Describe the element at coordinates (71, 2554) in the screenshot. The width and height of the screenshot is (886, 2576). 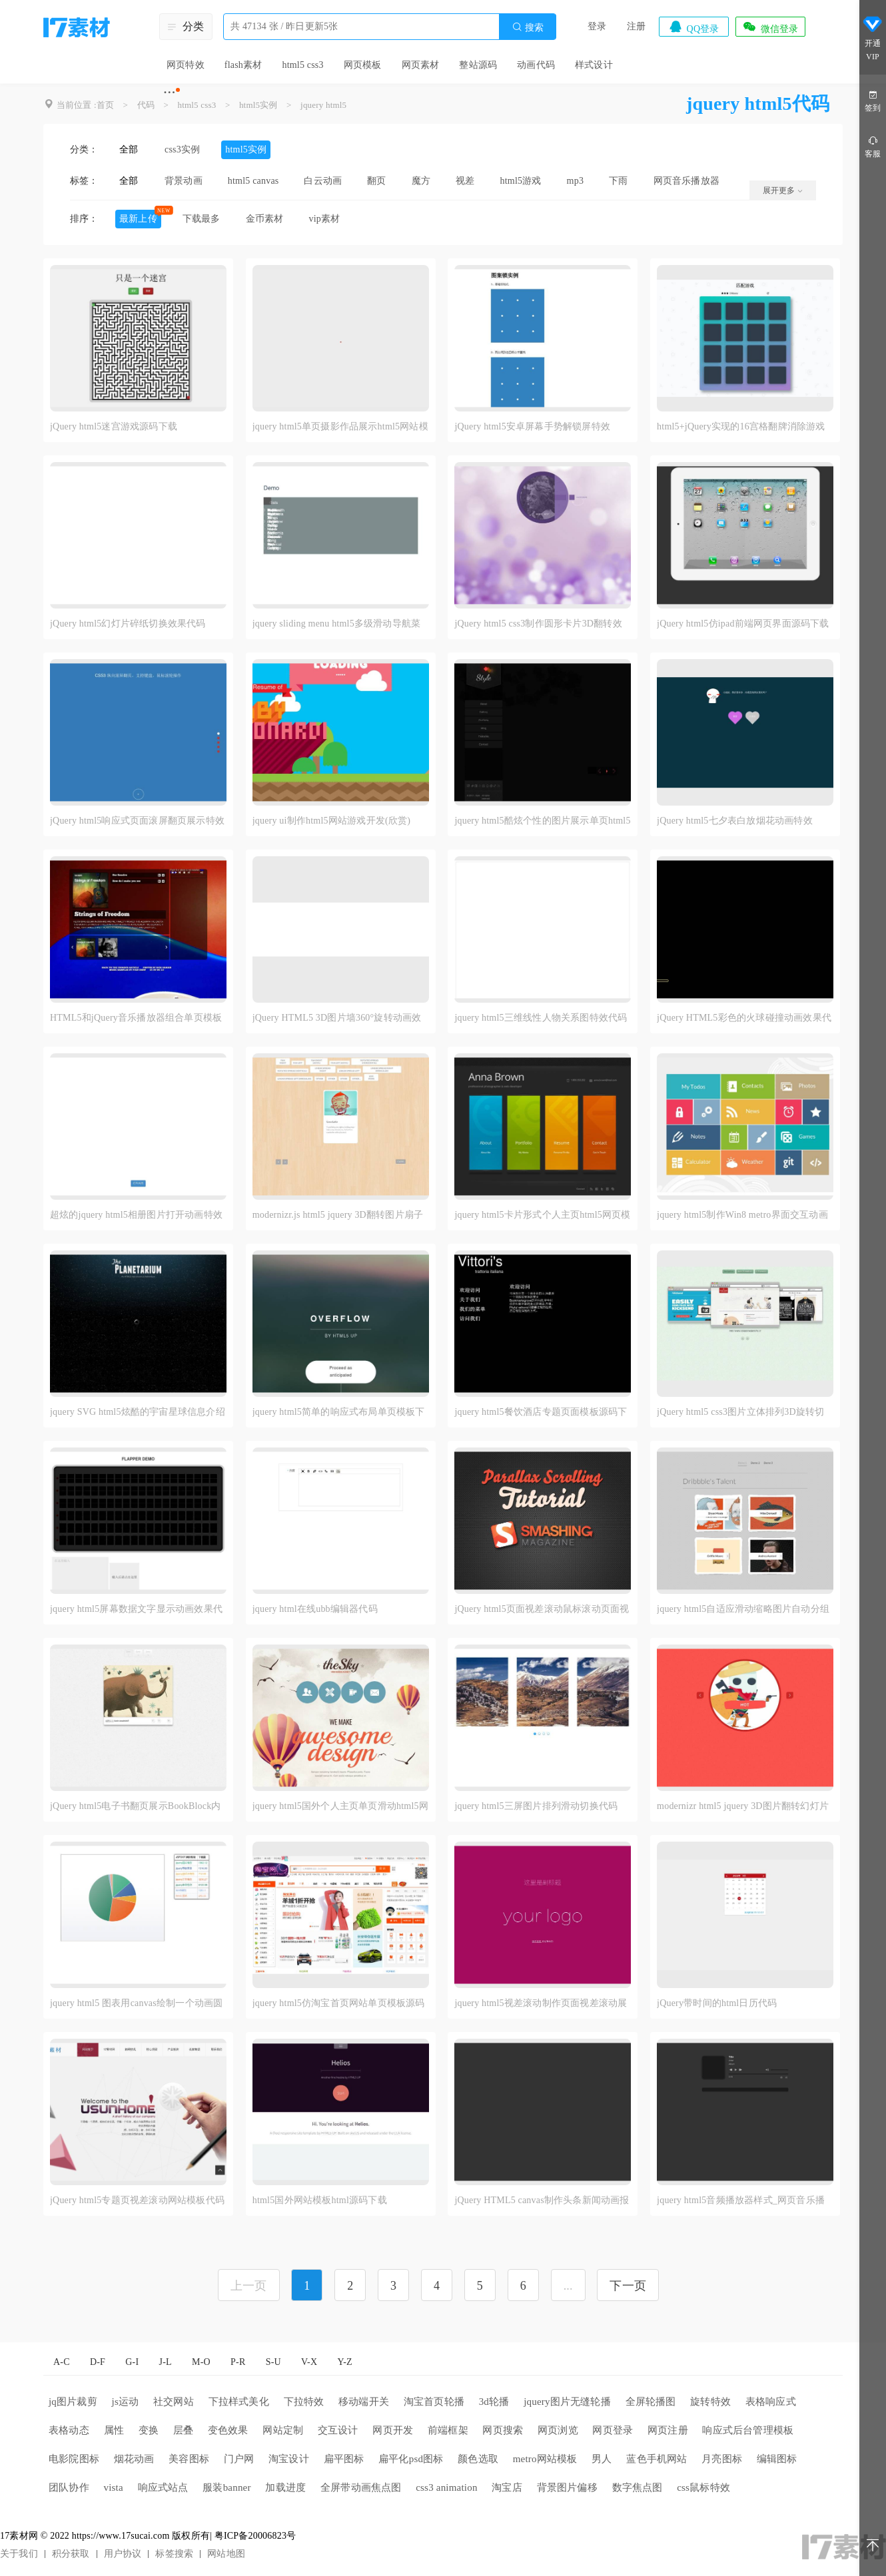
I see `积分获取` at that location.